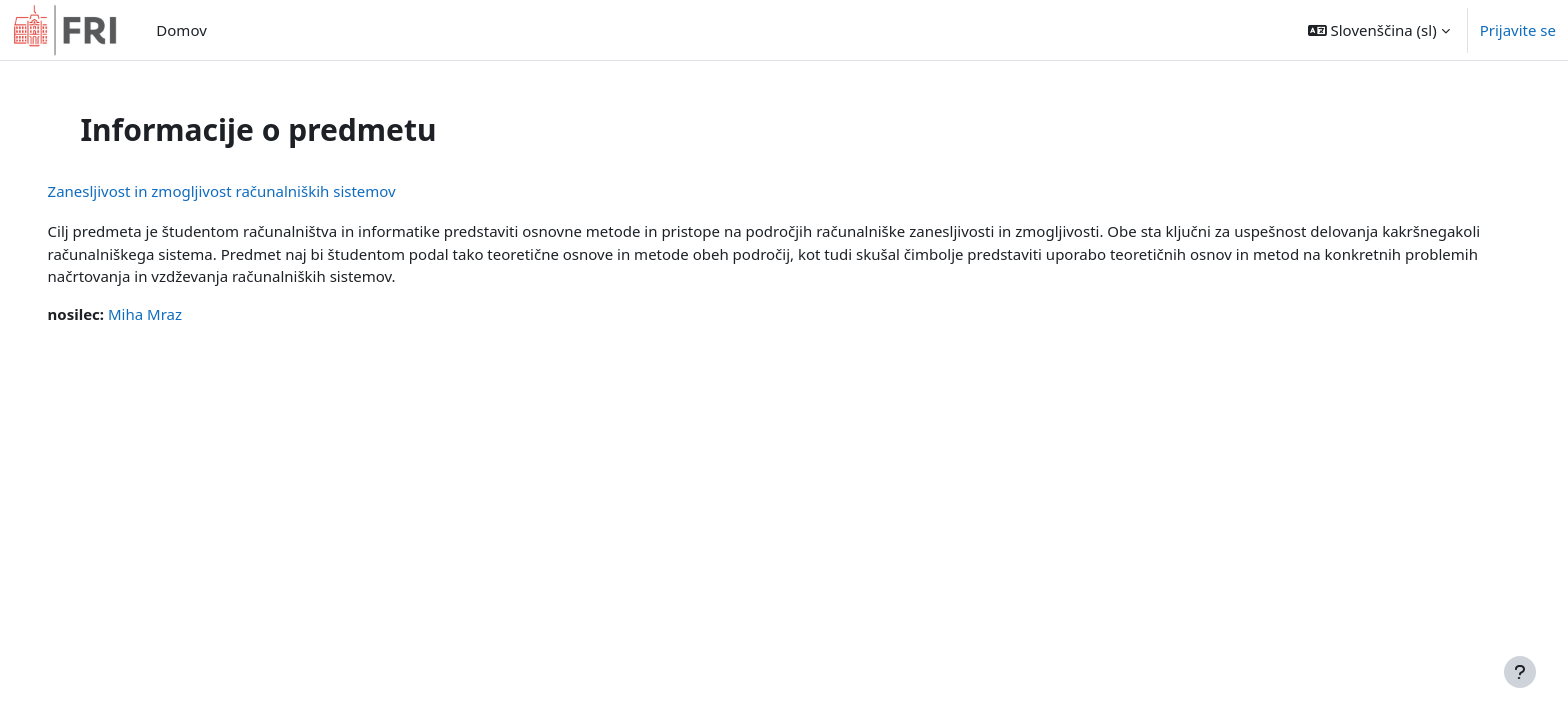  I want to click on [button], so click(1379, 30).